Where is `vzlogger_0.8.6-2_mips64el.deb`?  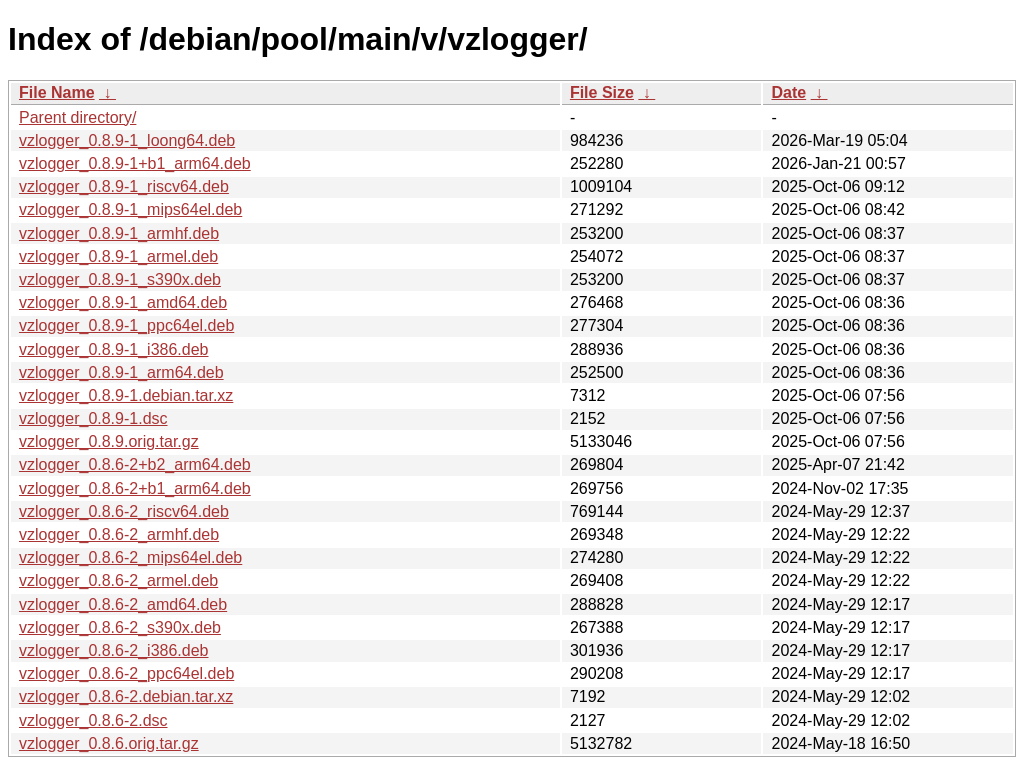
vzlogger_0.8.6-2_mips64el.deb is located at coordinates (130, 557).